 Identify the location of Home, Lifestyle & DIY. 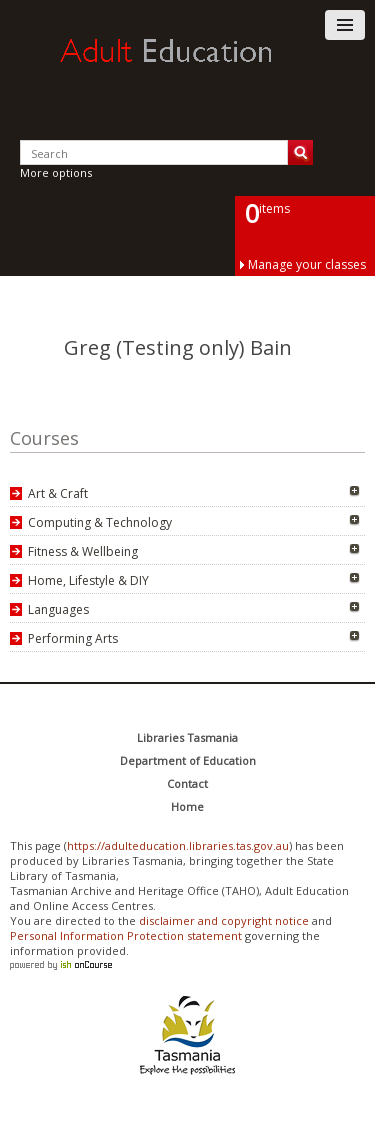
(88, 580).